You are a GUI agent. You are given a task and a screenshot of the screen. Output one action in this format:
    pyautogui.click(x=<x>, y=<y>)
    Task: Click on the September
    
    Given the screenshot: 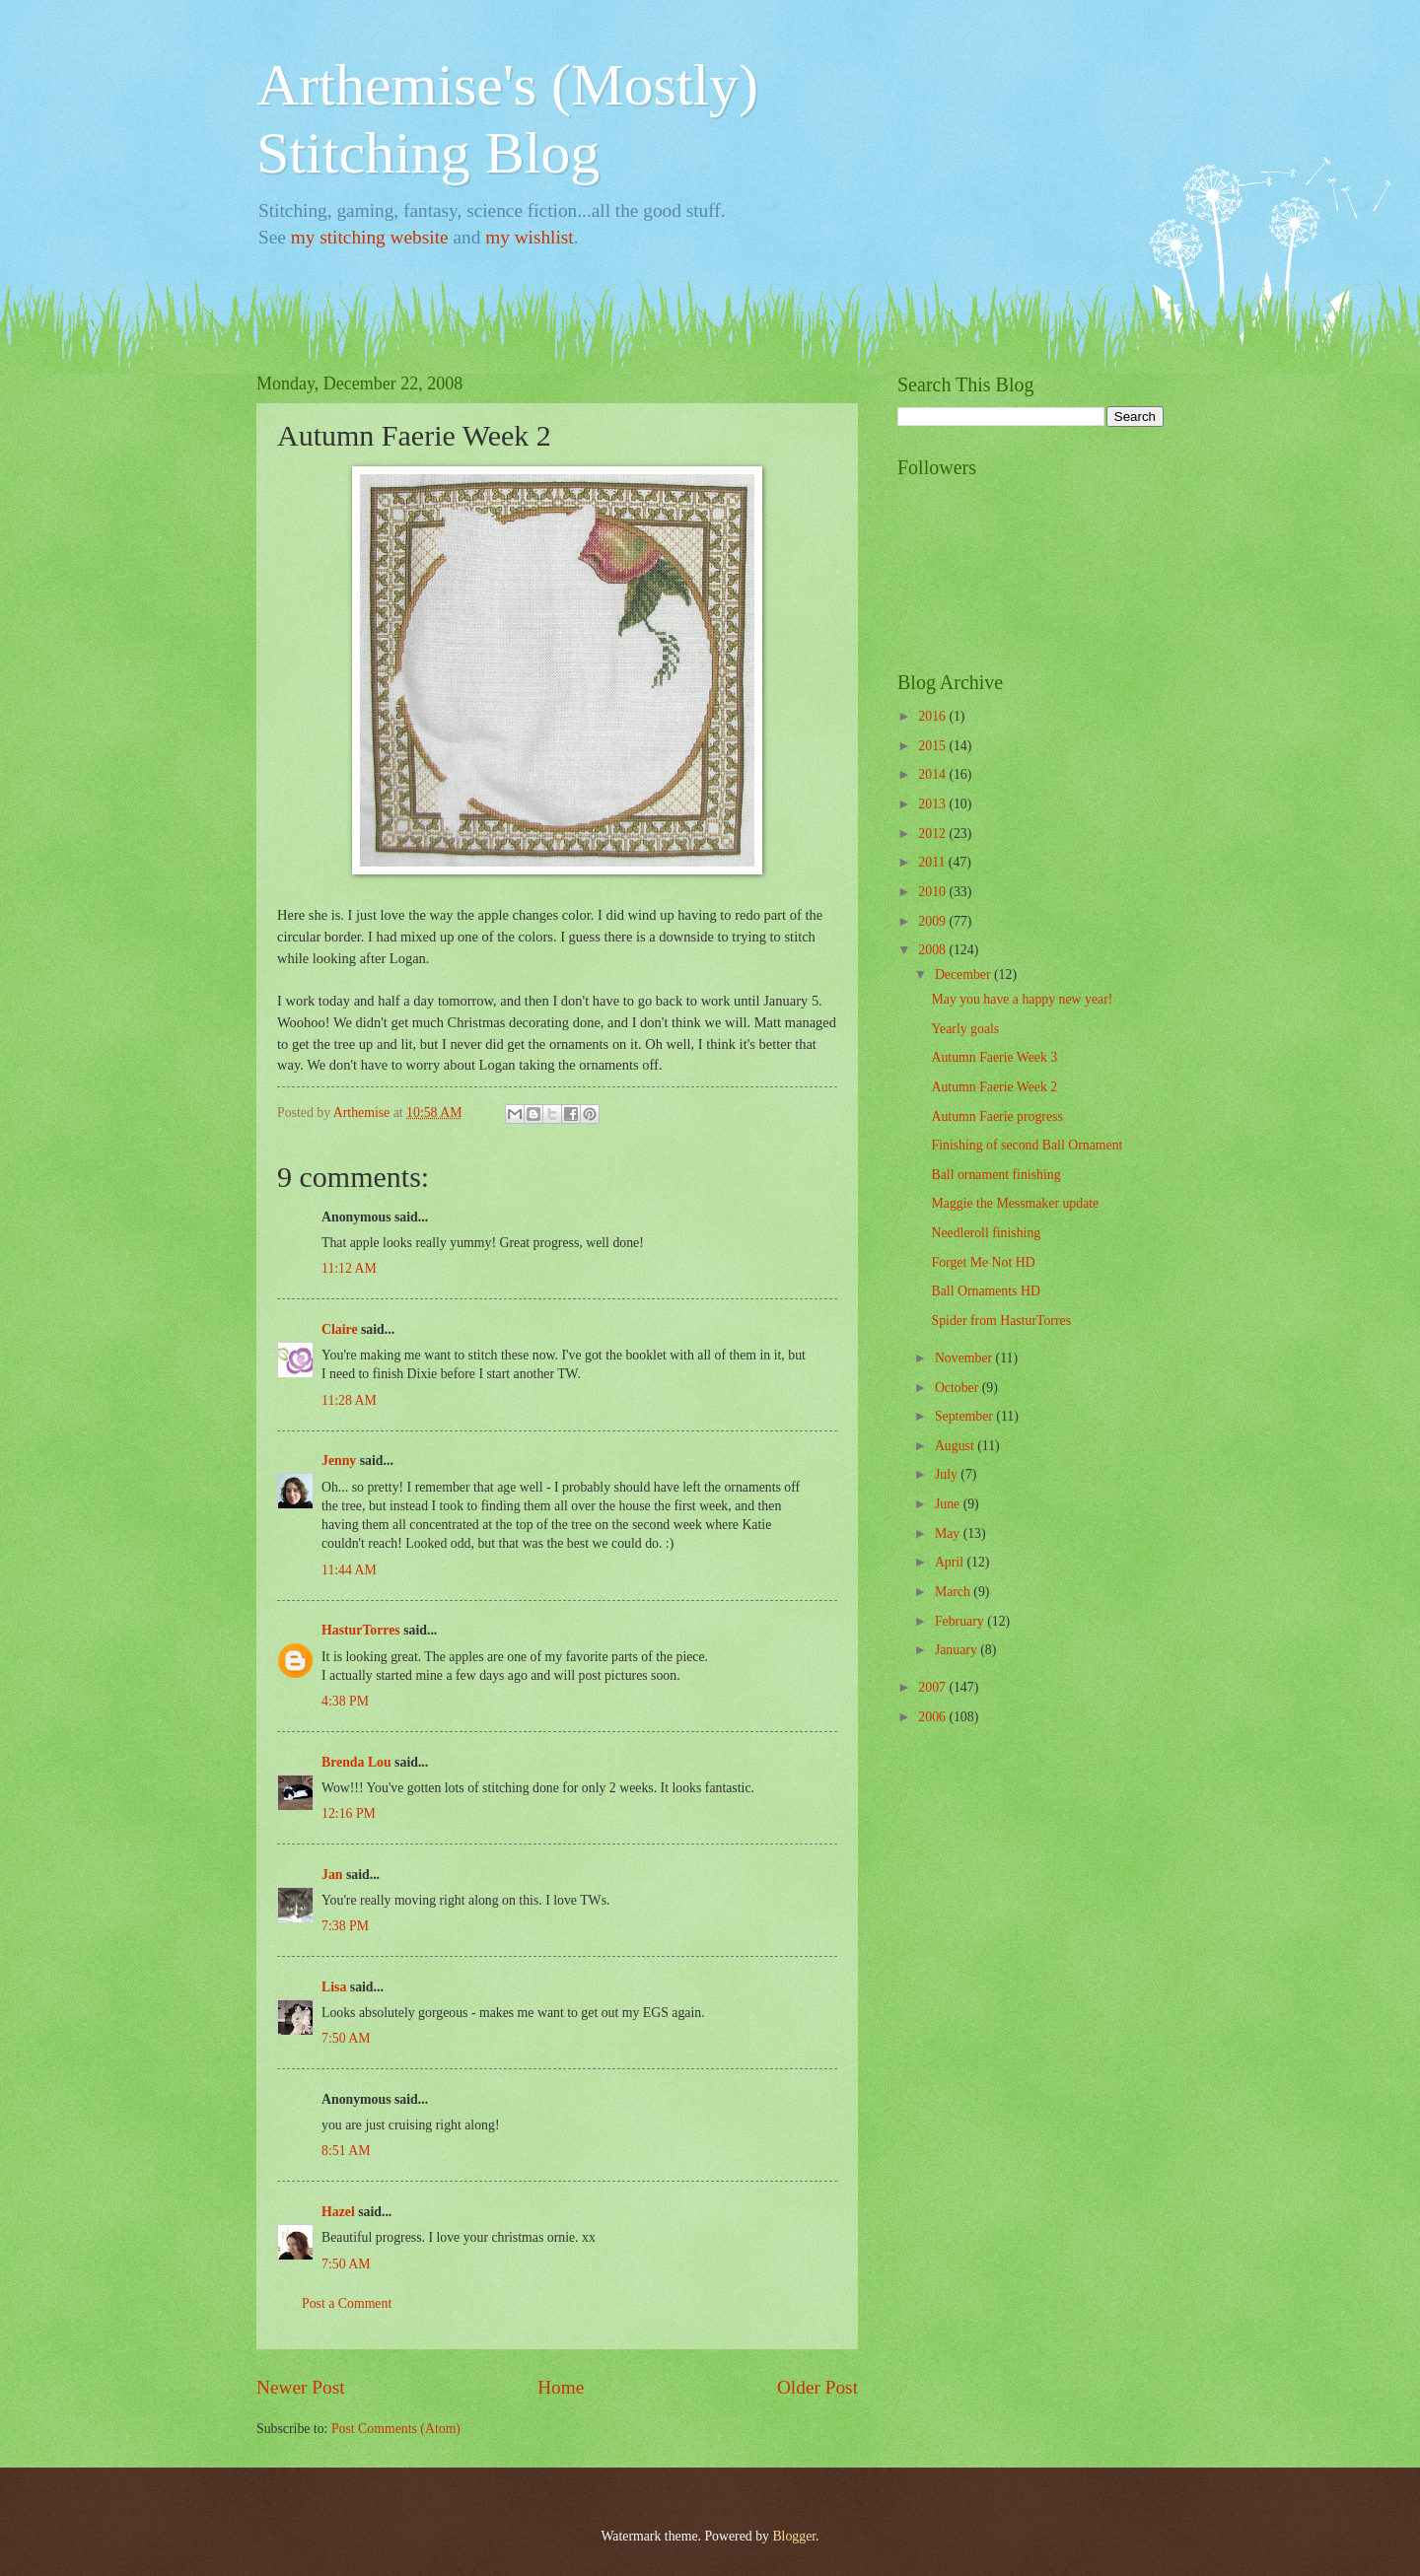 What is the action you would take?
    pyautogui.click(x=965, y=1416)
    